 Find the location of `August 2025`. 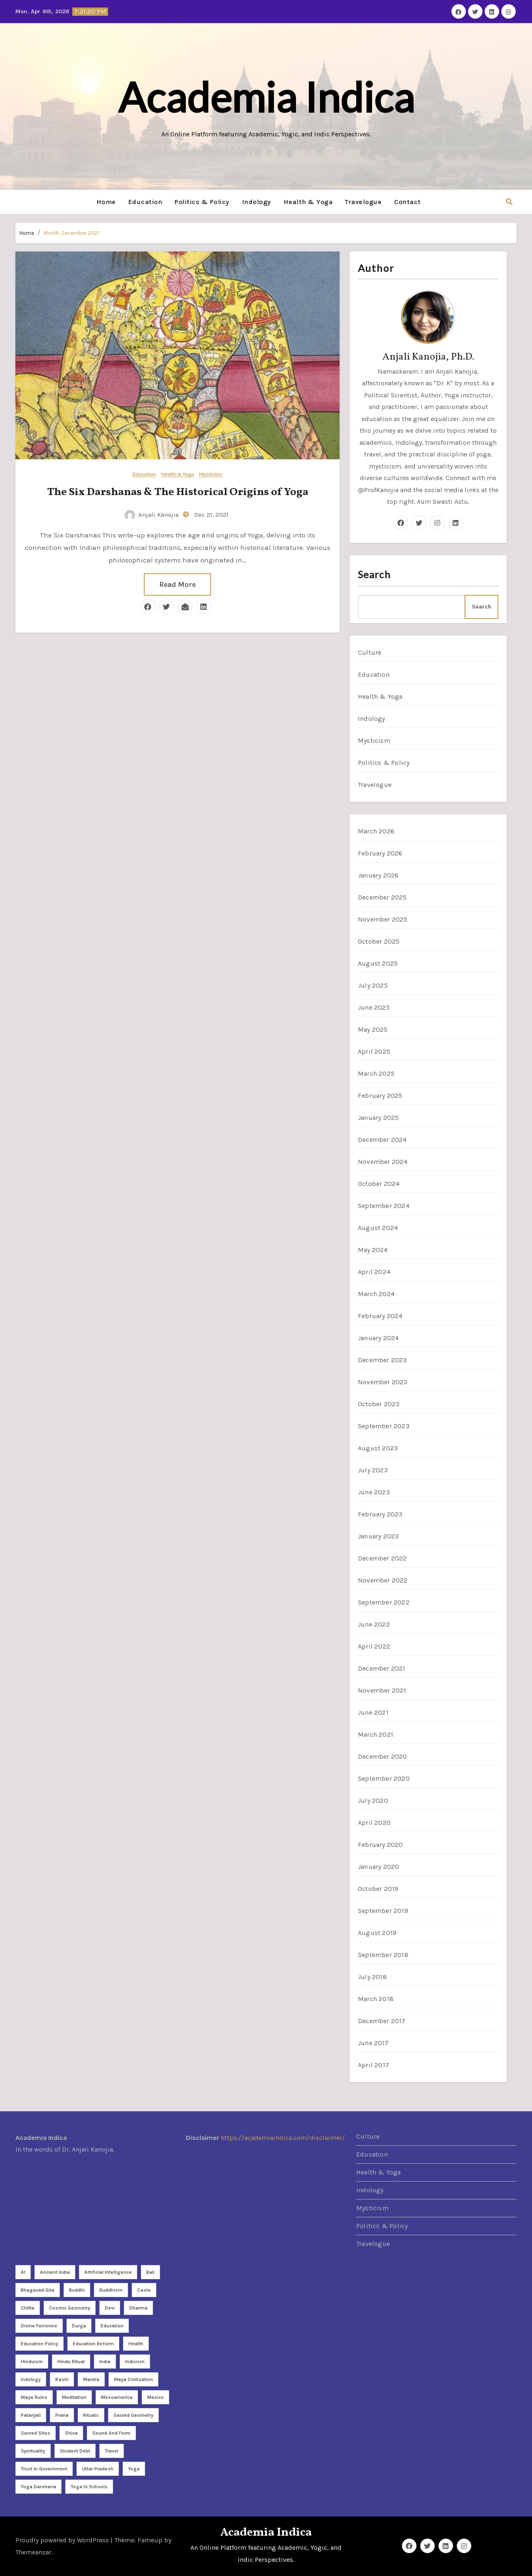

August 2025 is located at coordinates (378, 963).